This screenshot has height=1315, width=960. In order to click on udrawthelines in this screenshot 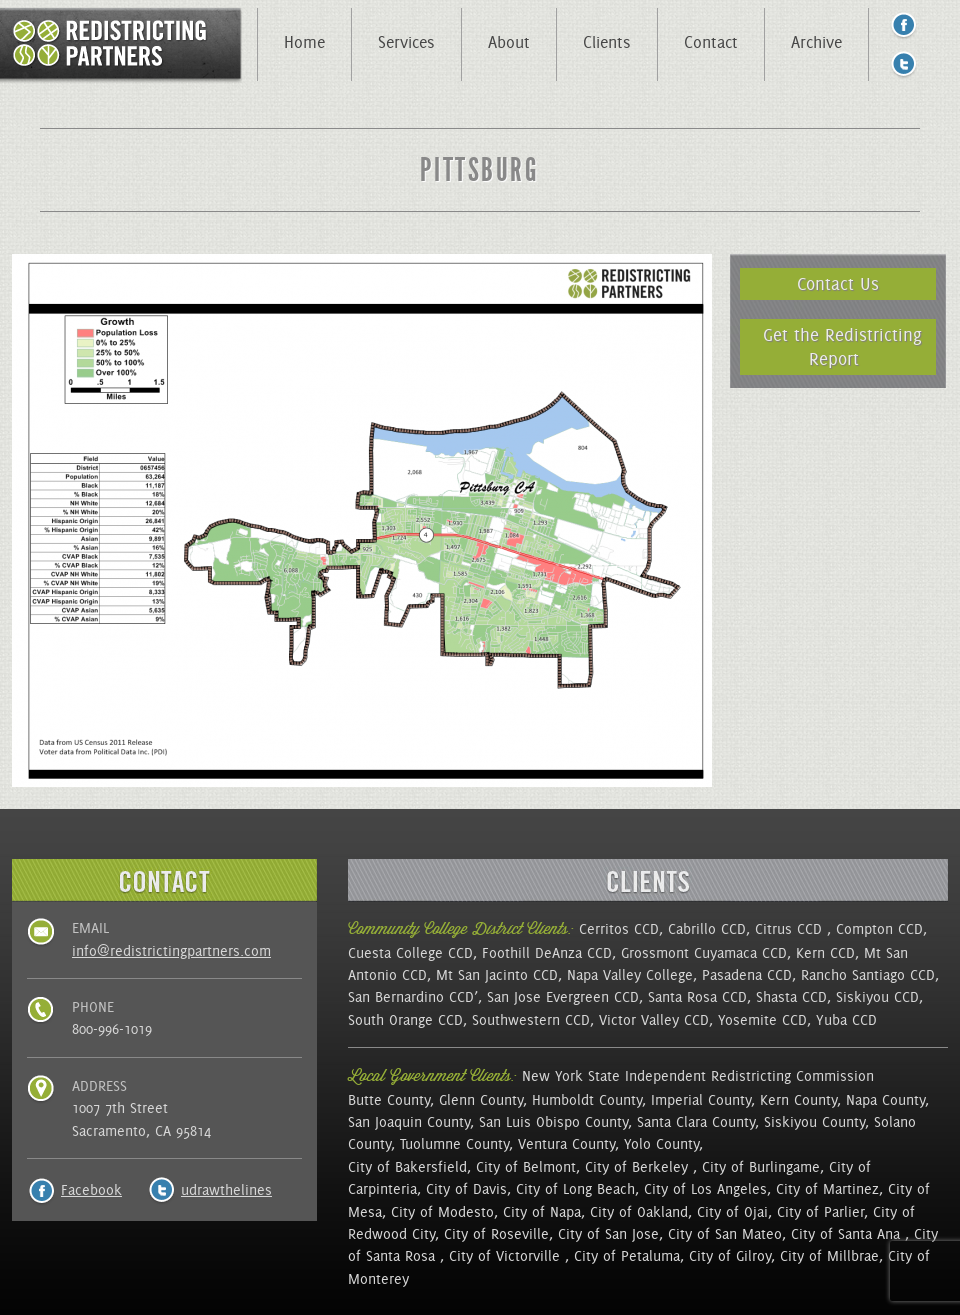, I will do `click(226, 1190)`.